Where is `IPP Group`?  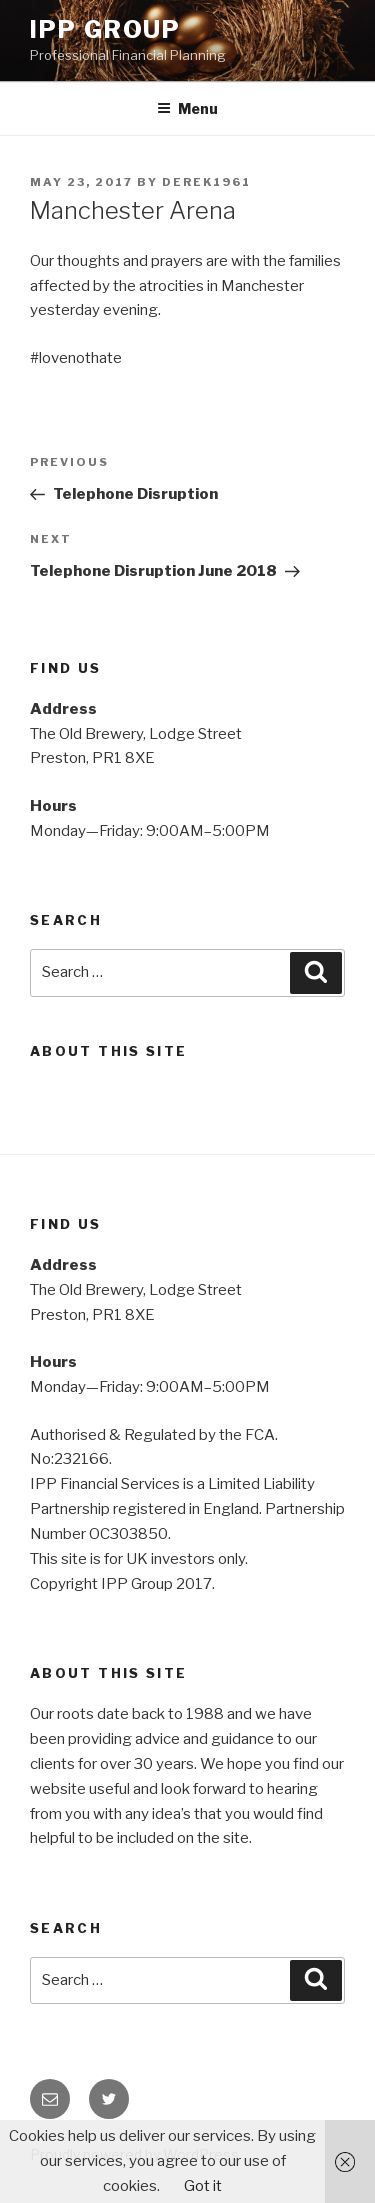
IPP Group is located at coordinates (105, 29).